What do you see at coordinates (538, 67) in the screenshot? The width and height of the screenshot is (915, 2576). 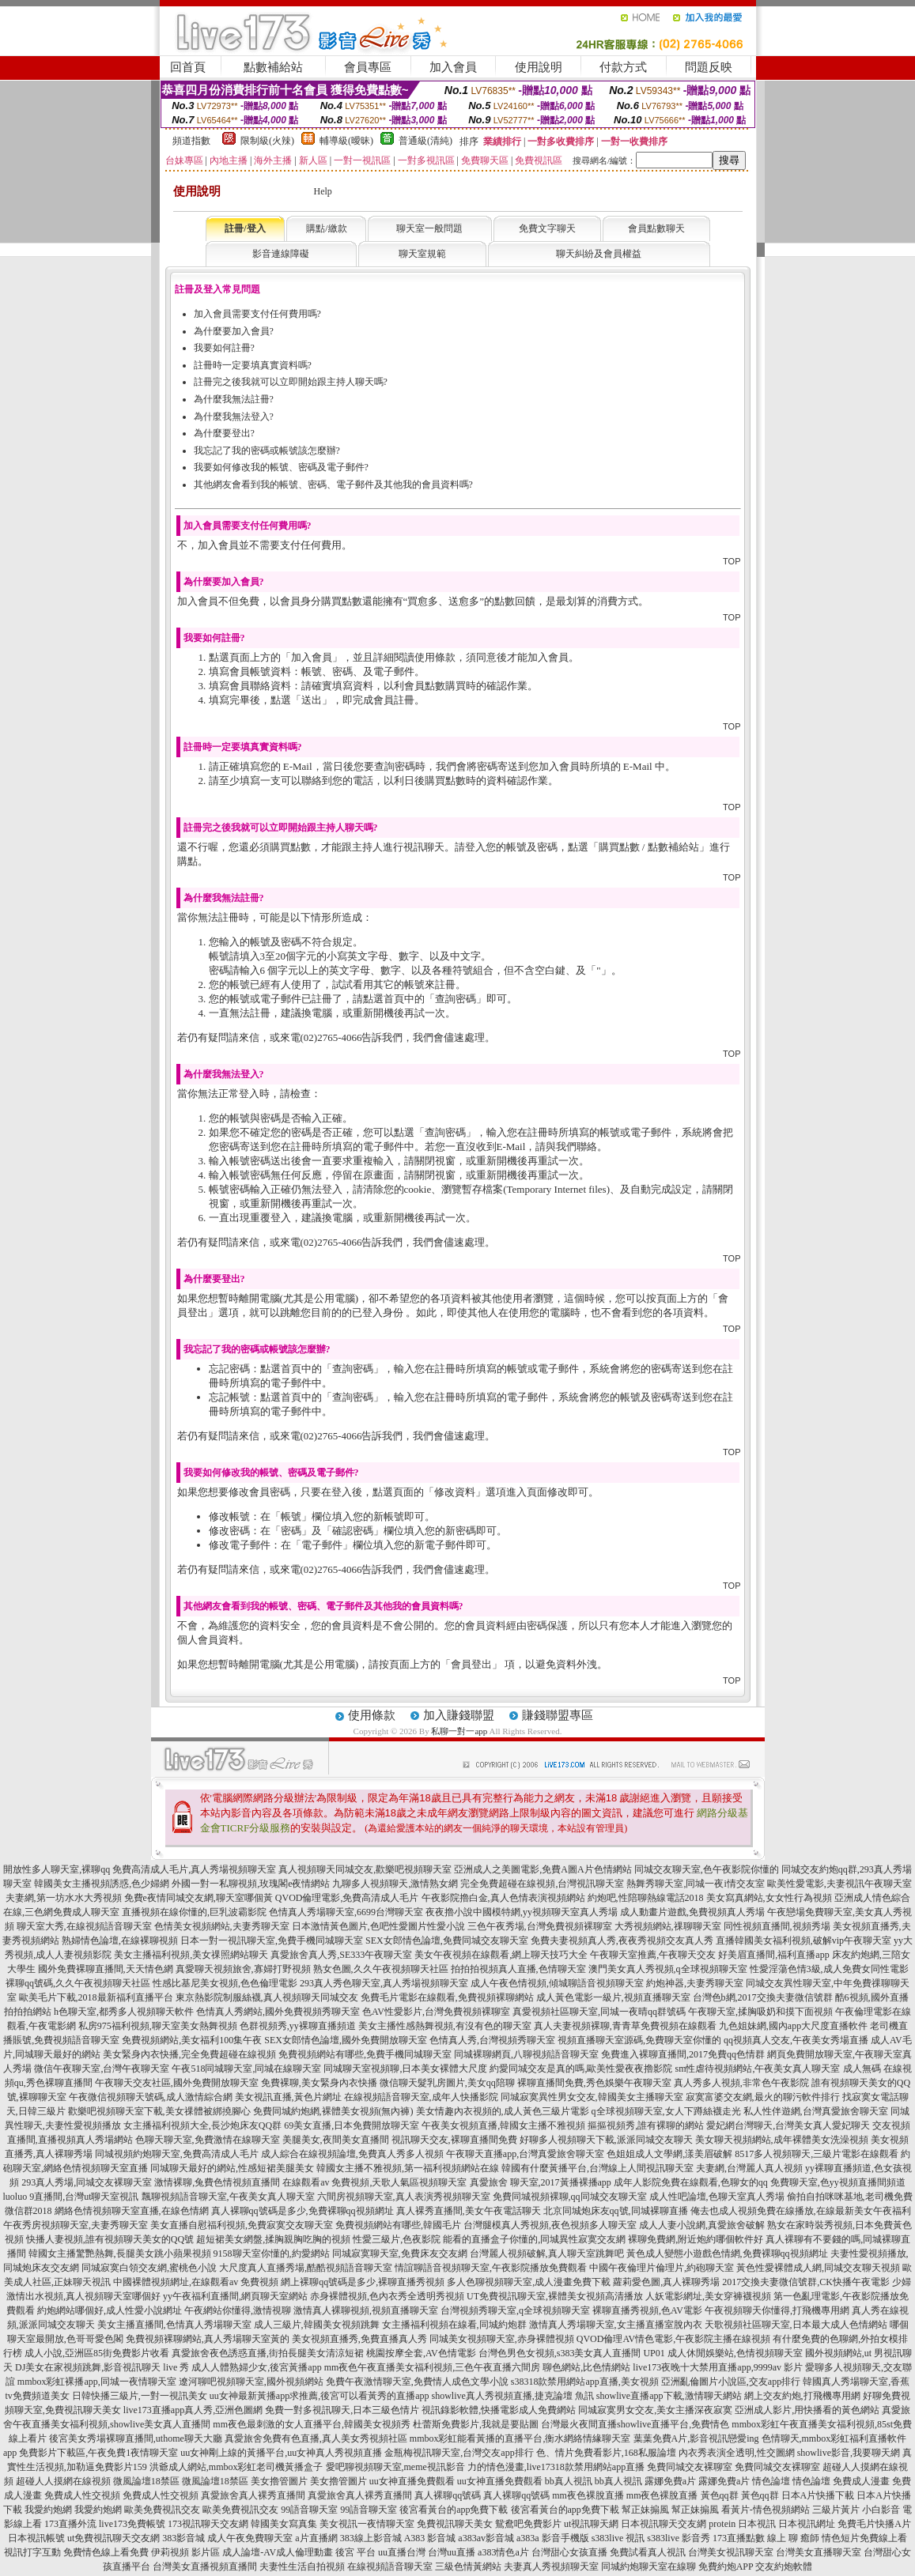 I see `使用說明` at bounding box center [538, 67].